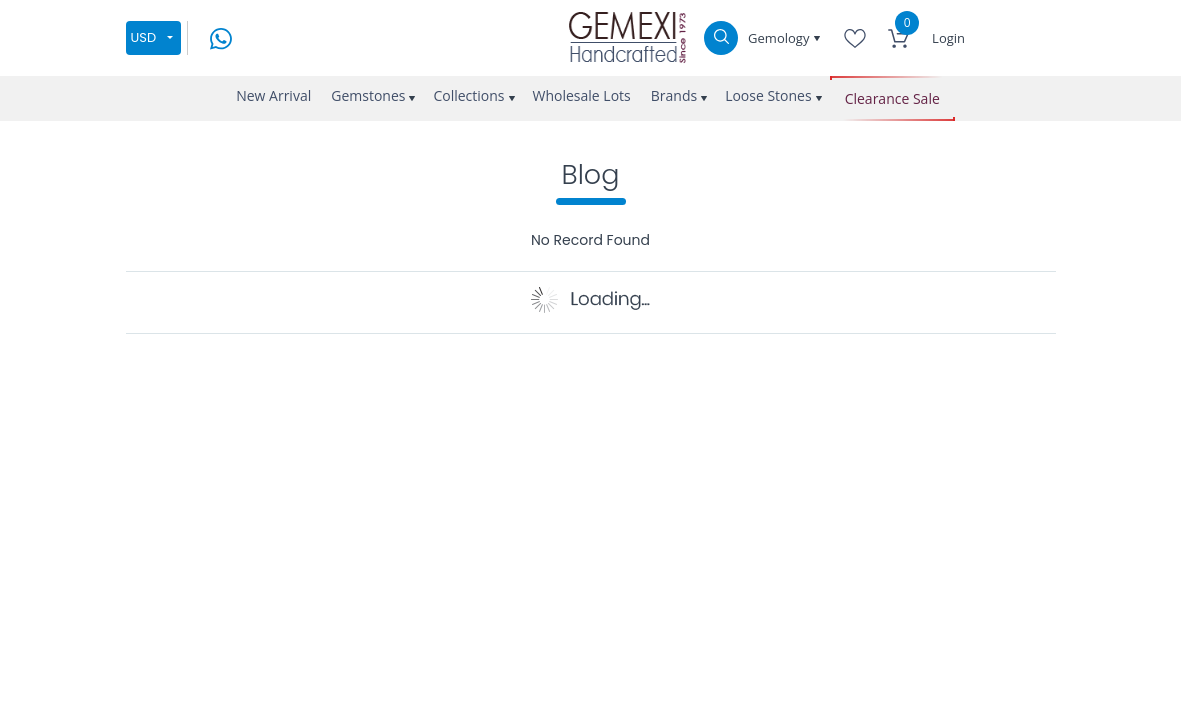  Describe the element at coordinates (892, 98) in the screenshot. I see `Clearance Sale` at that location.